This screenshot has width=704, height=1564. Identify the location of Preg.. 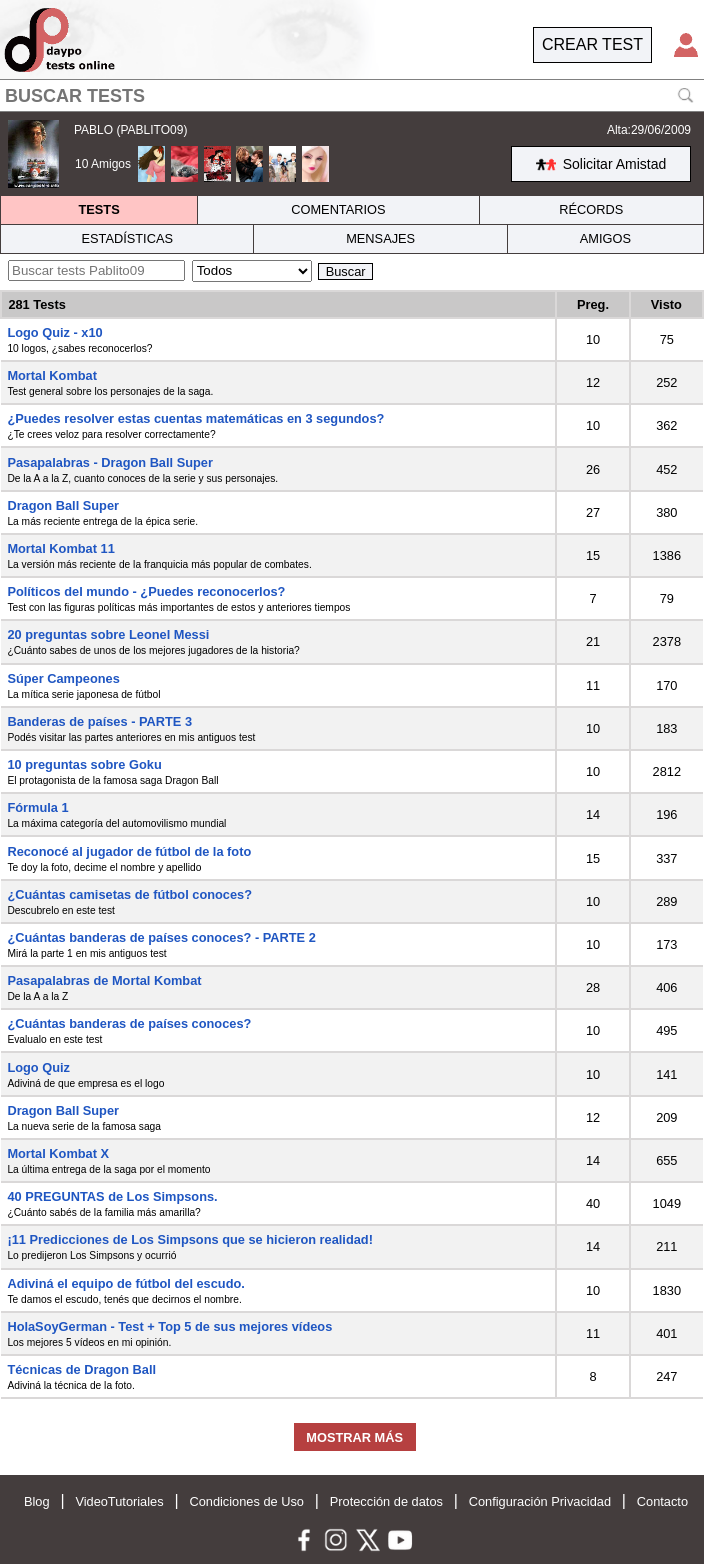
(593, 304).